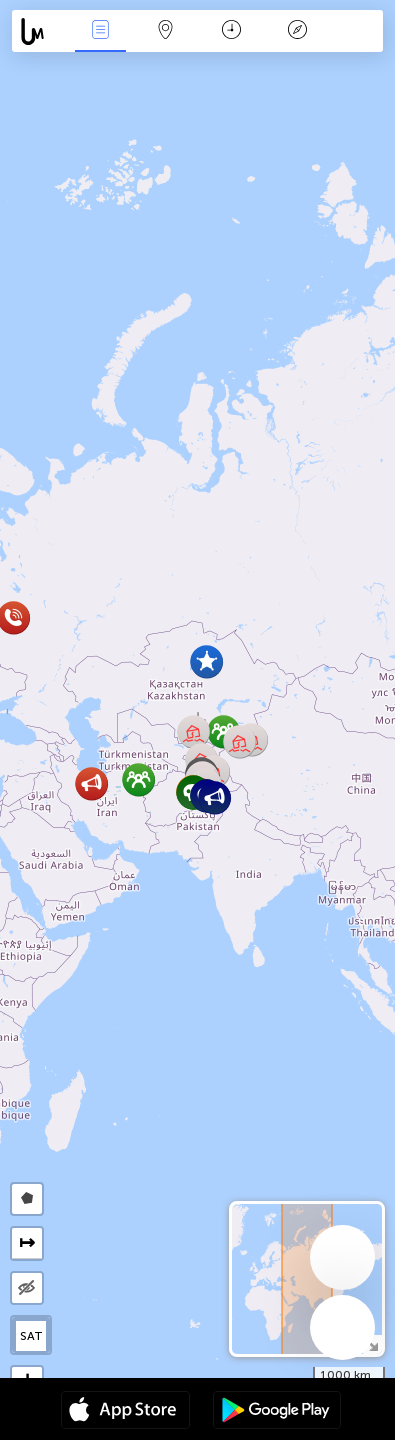  I want to click on События, so click(100, 31).